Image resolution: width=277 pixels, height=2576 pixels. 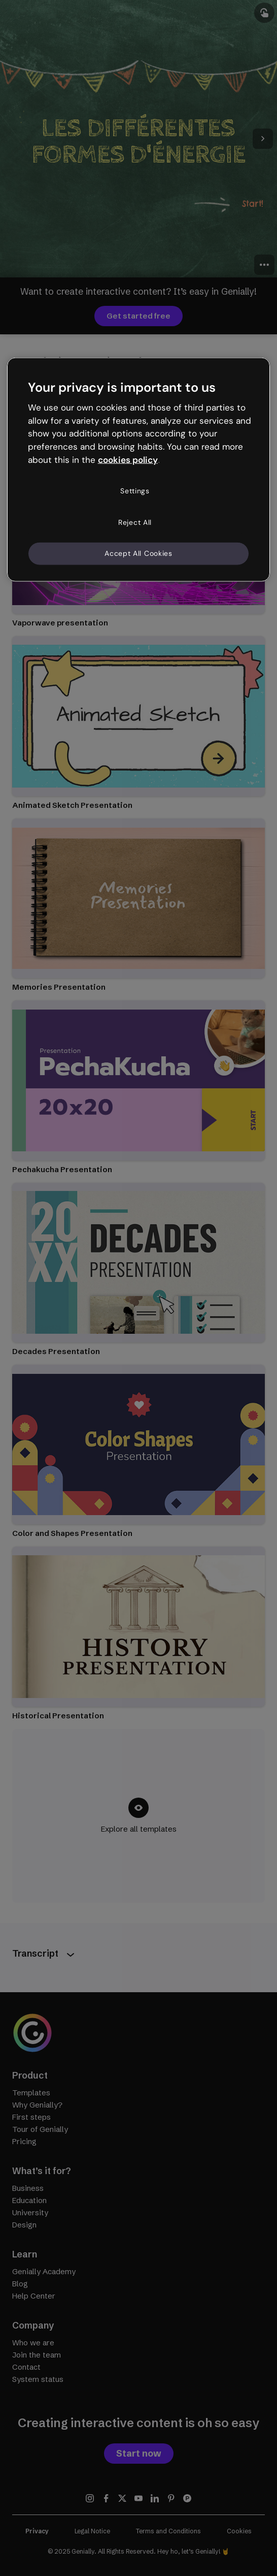 What do you see at coordinates (128, 459) in the screenshot?
I see `cookies policy` at bounding box center [128, 459].